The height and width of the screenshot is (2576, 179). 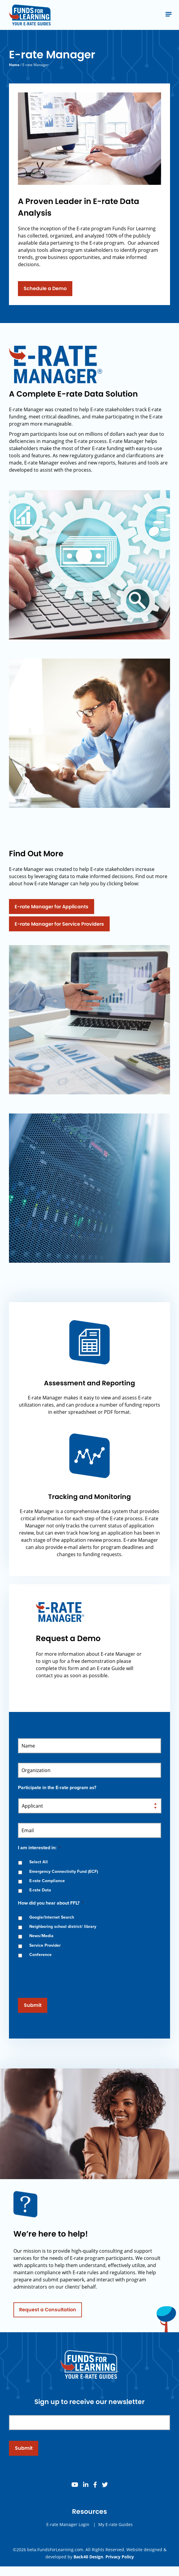 I want to click on Request a Consultation, so click(x=47, y=2313).